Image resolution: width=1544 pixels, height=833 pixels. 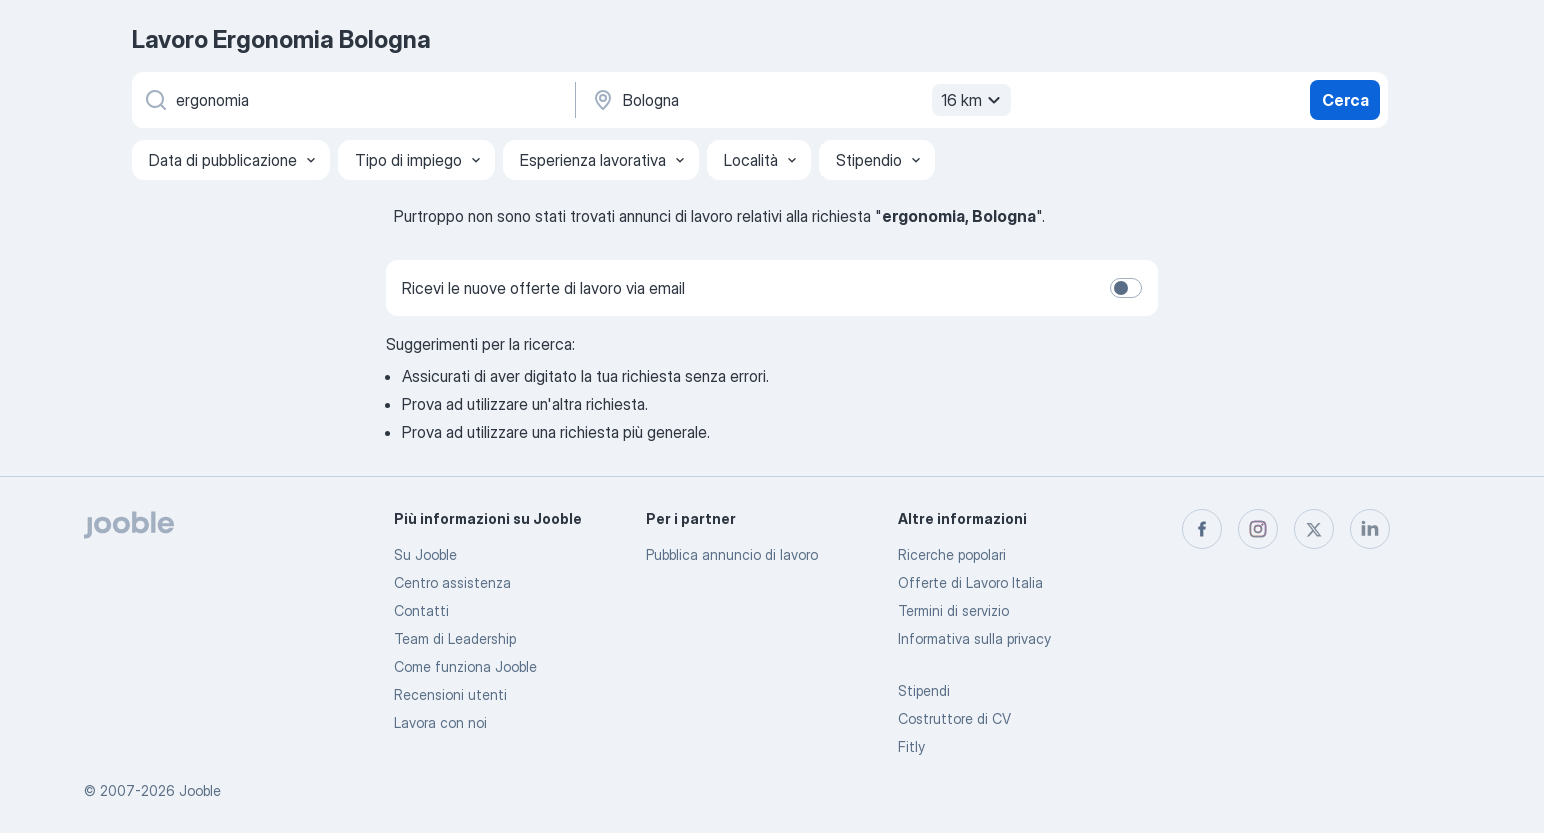 I want to click on Fitly, so click(x=911, y=746).